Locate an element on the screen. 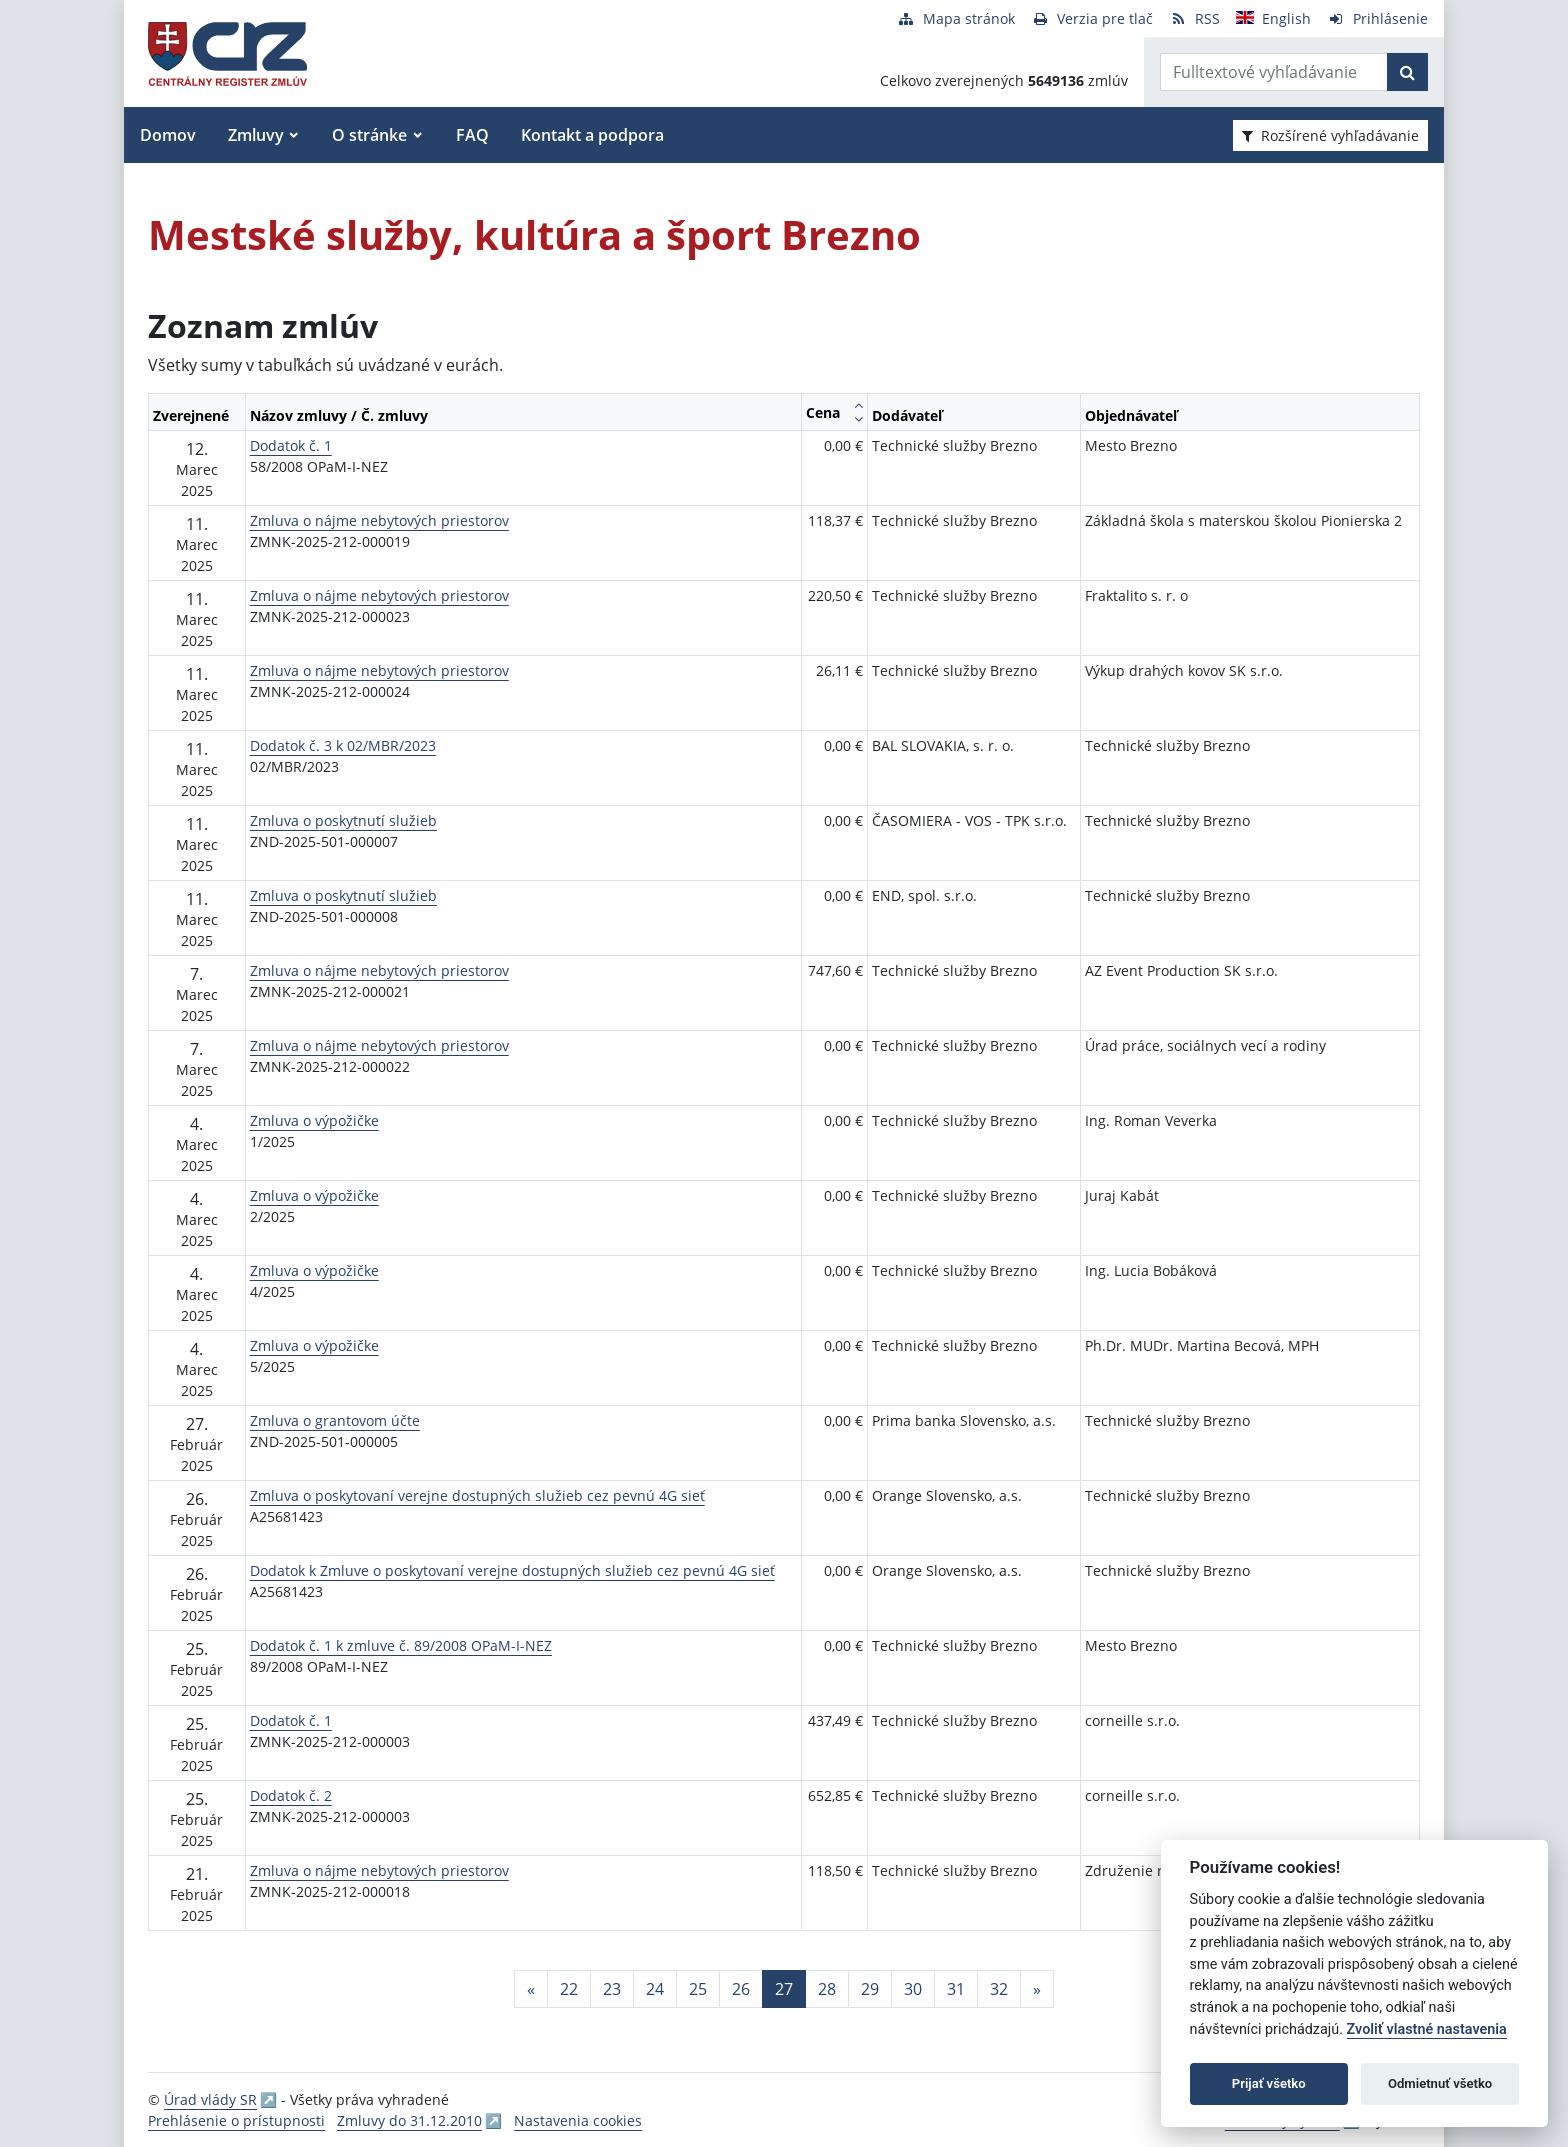 The height and width of the screenshot is (2147, 1568). Dodatok č. 1 k zmluve č. 89/2008 OPaM-I-NEZ is located at coordinates (401, 1645).